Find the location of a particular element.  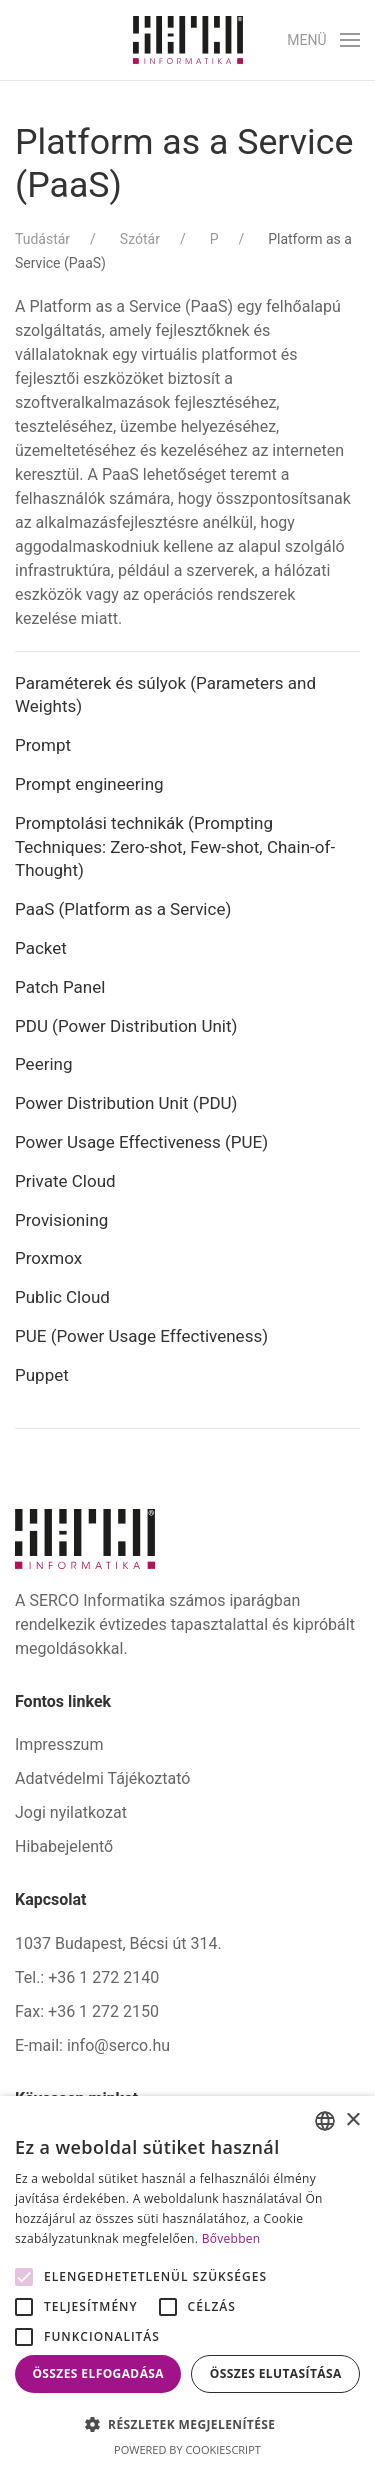

Power Distribution Unit (PDU) is located at coordinates (126, 1103).